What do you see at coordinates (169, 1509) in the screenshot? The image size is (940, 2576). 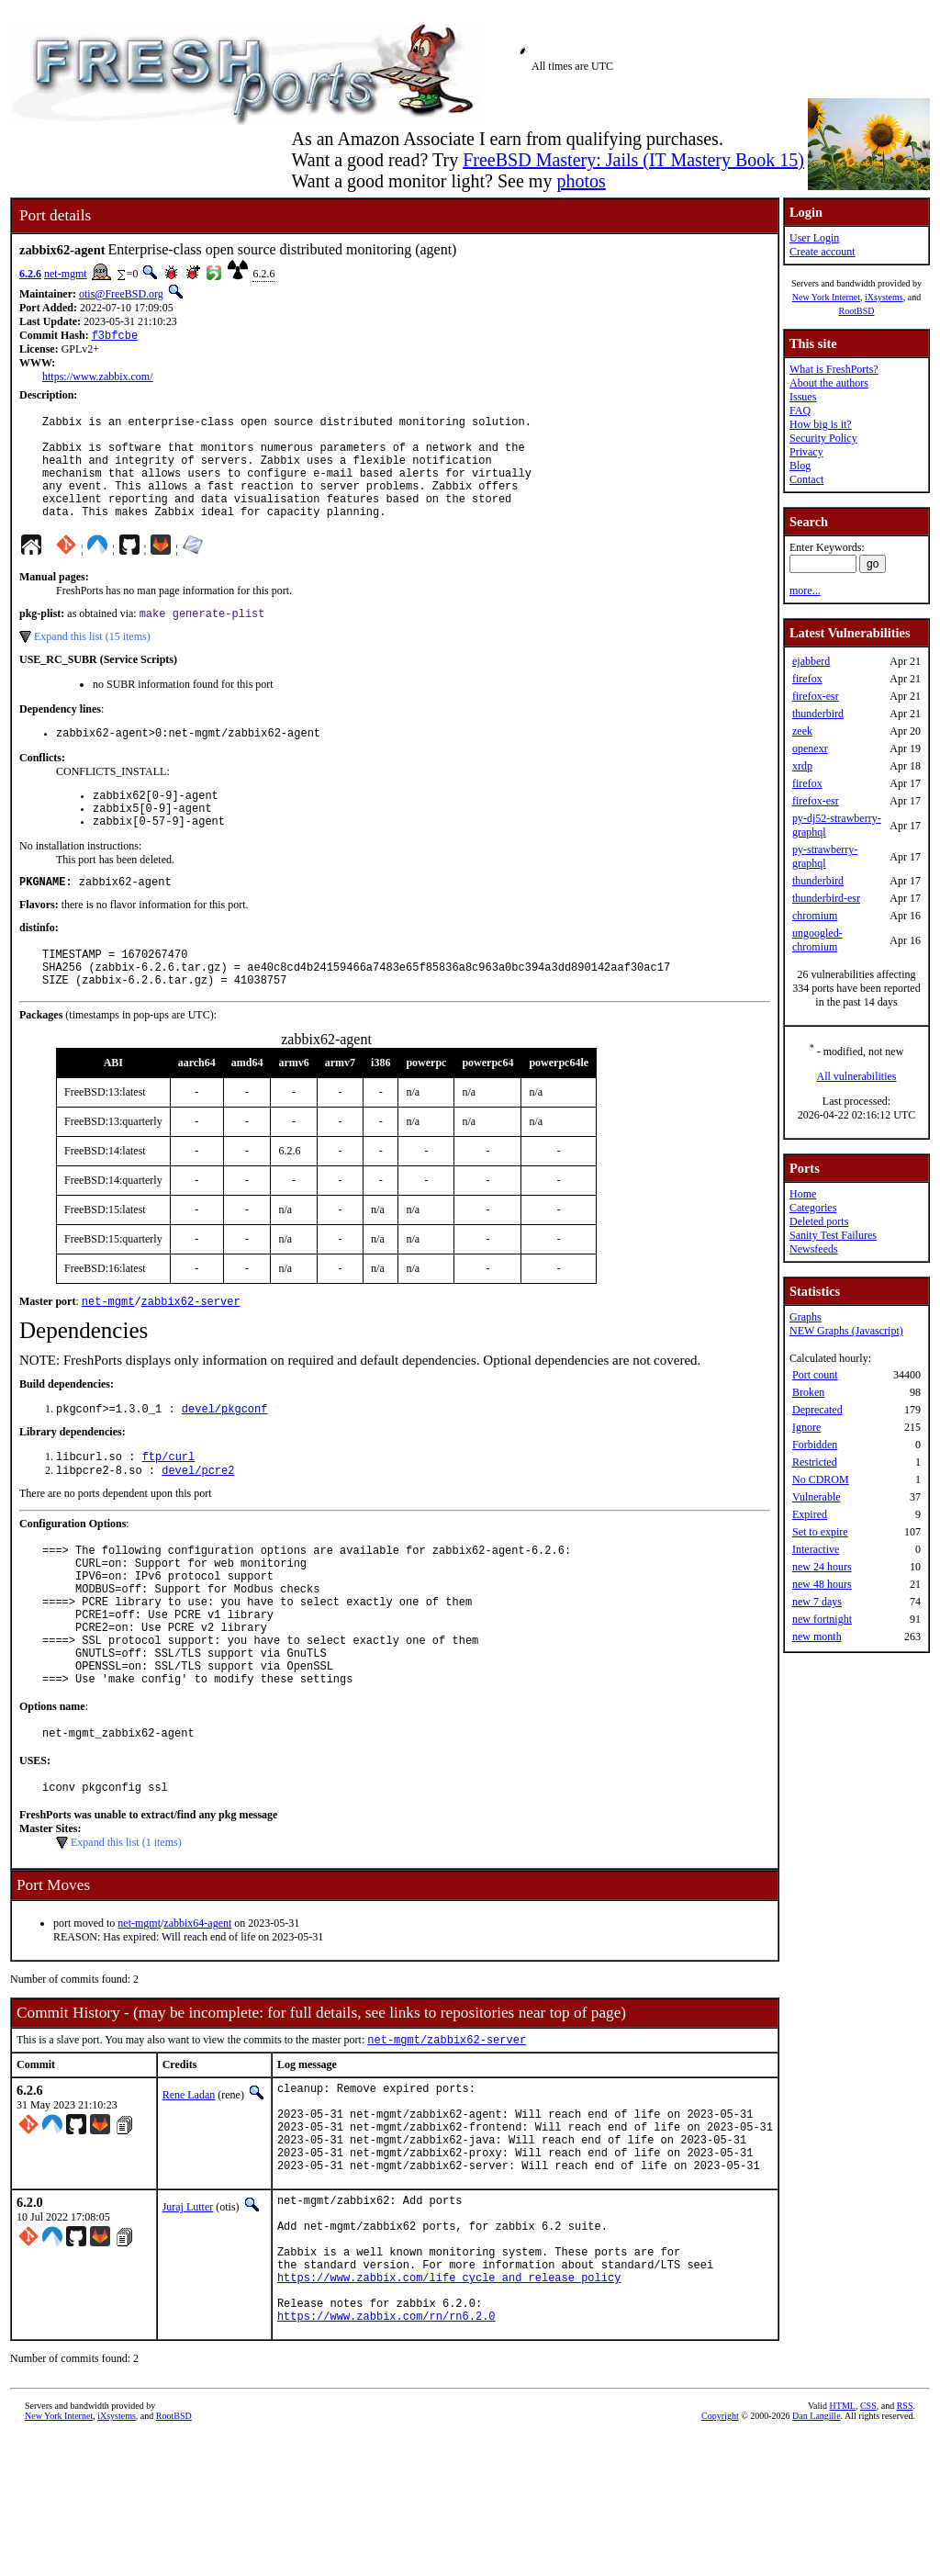 I see `ftp/curl` at bounding box center [169, 1509].